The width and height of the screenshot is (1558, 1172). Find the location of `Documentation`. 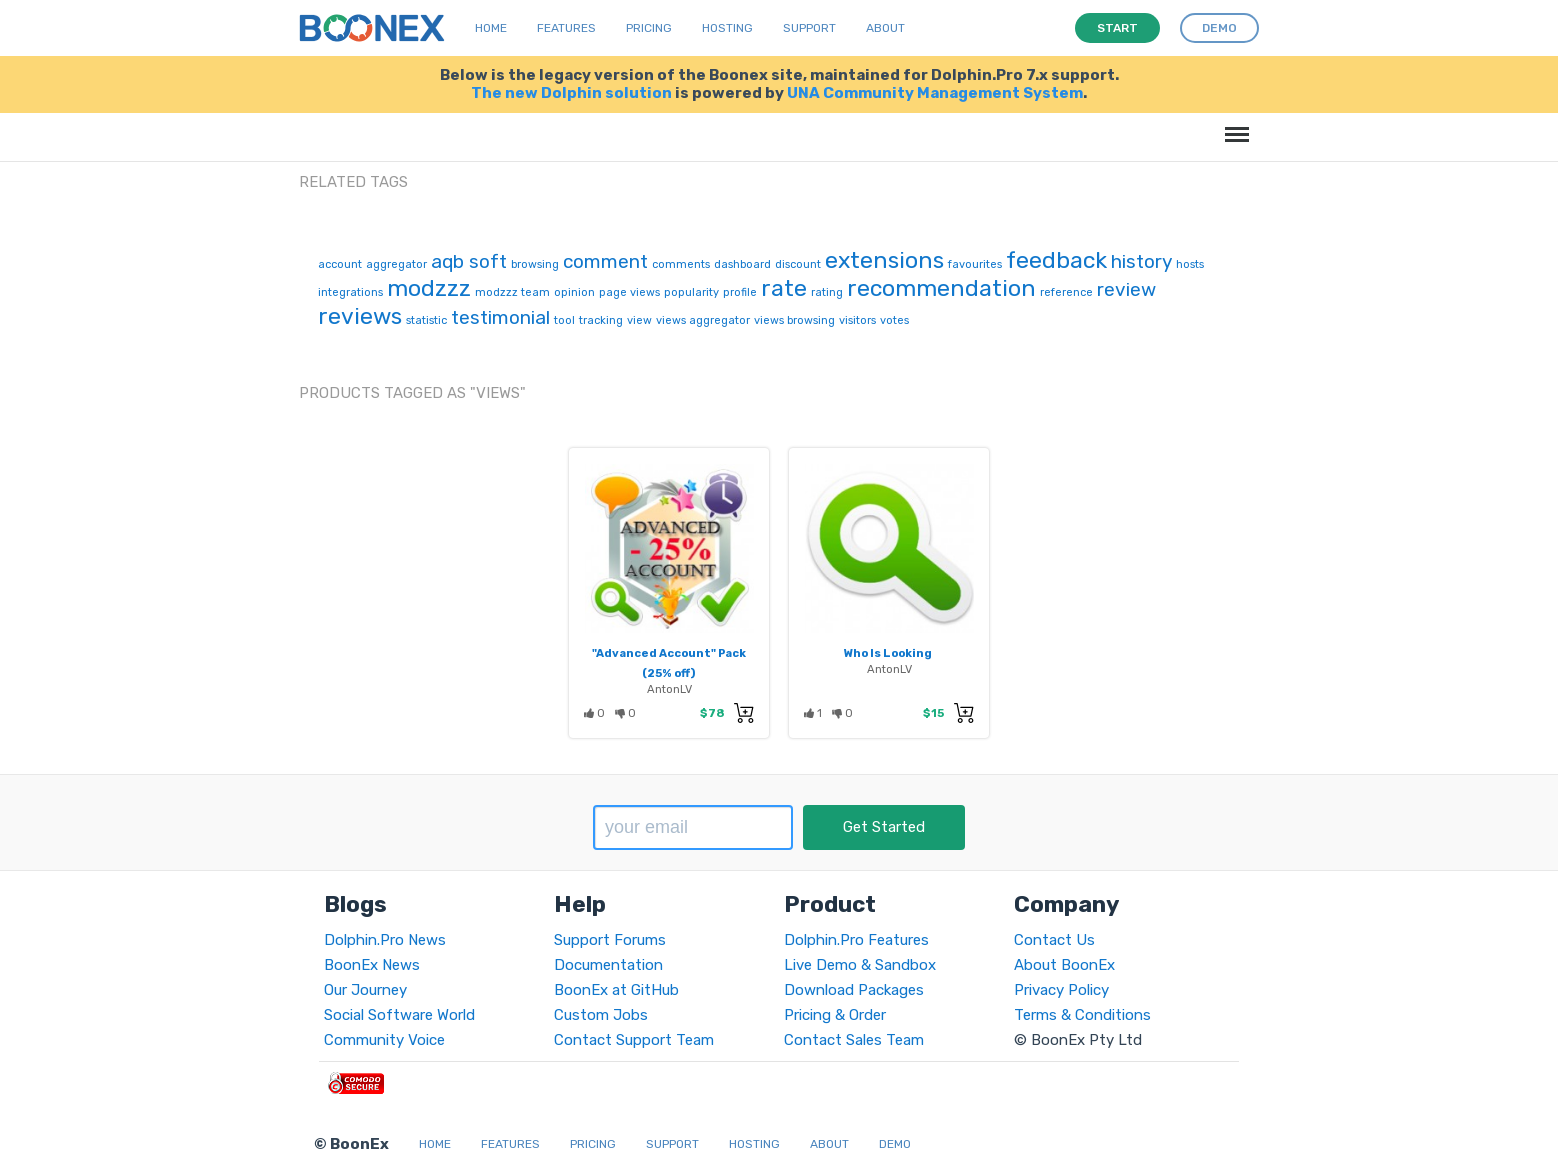

Documentation is located at coordinates (608, 965).